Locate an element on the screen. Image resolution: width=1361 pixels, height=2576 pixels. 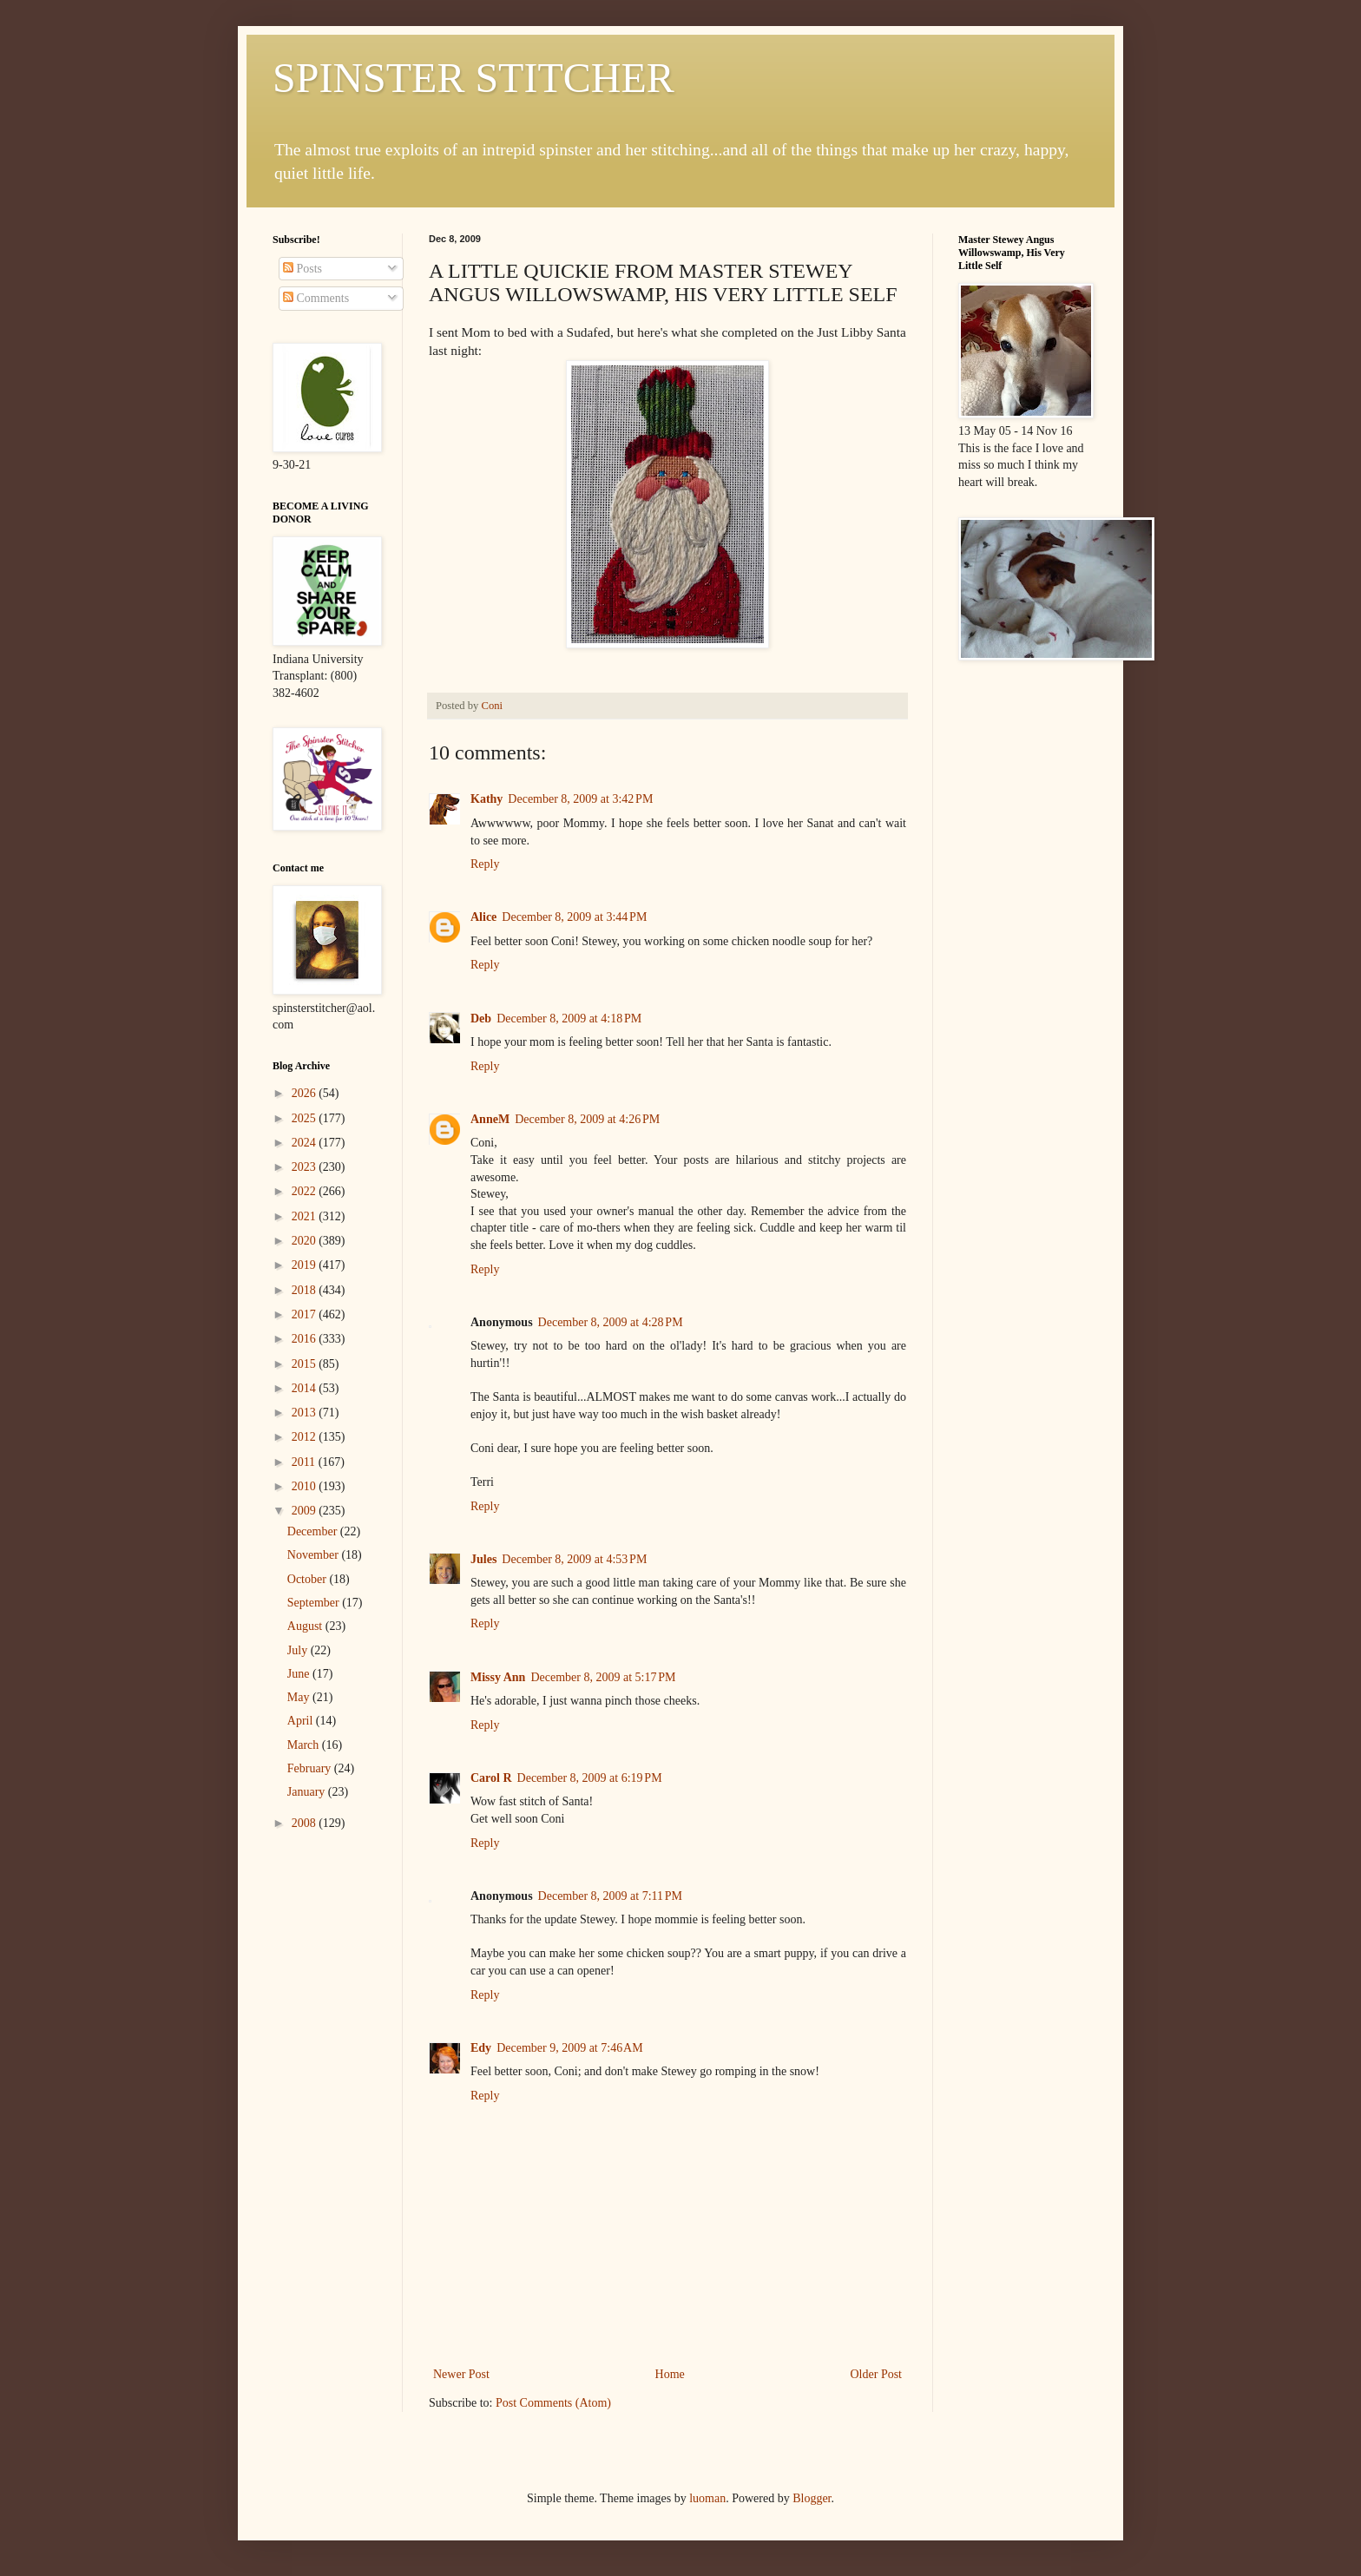
December 8, 2009 at 4:18 PM is located at coordinates (568, 1018).